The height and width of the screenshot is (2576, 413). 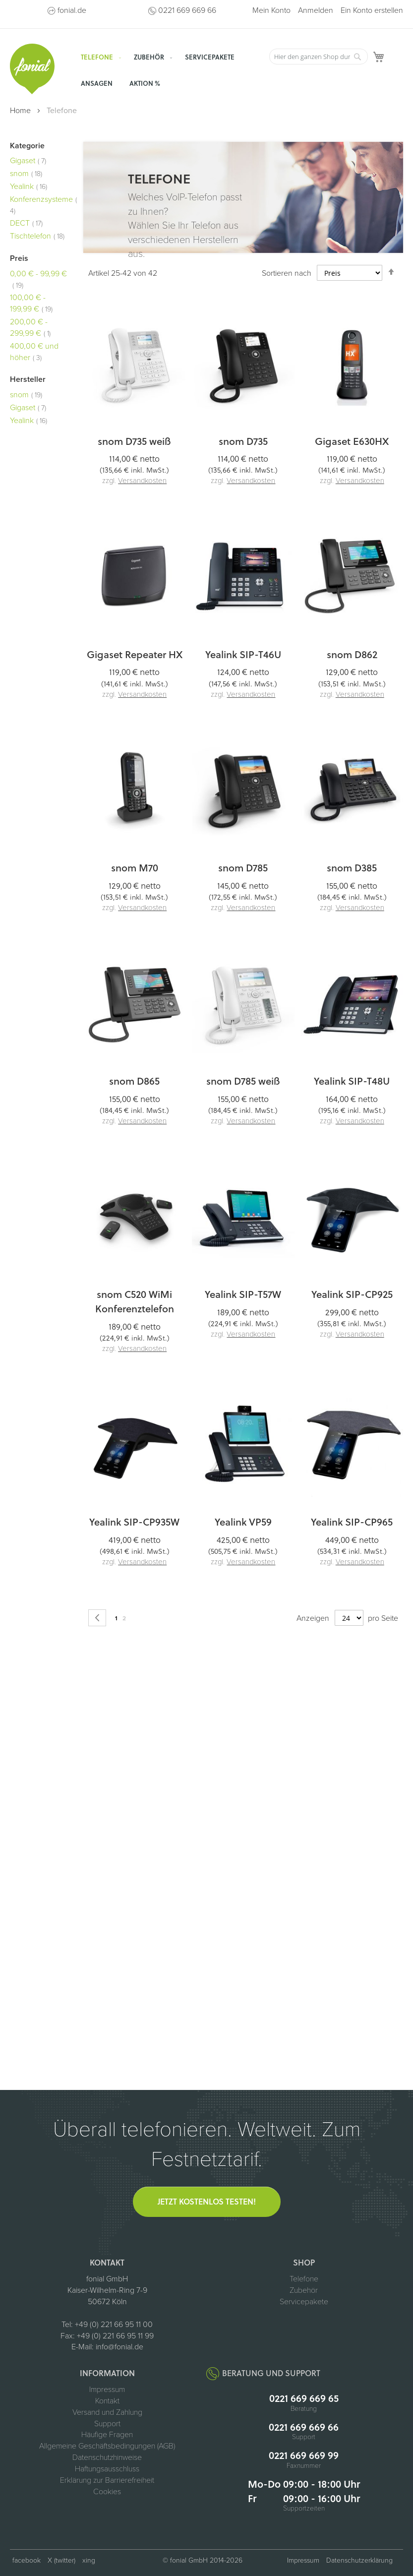 What do you see at coordinates (304, 2279) in the screenshot?
I see `Telefone` at bounding box center [304, 2279].